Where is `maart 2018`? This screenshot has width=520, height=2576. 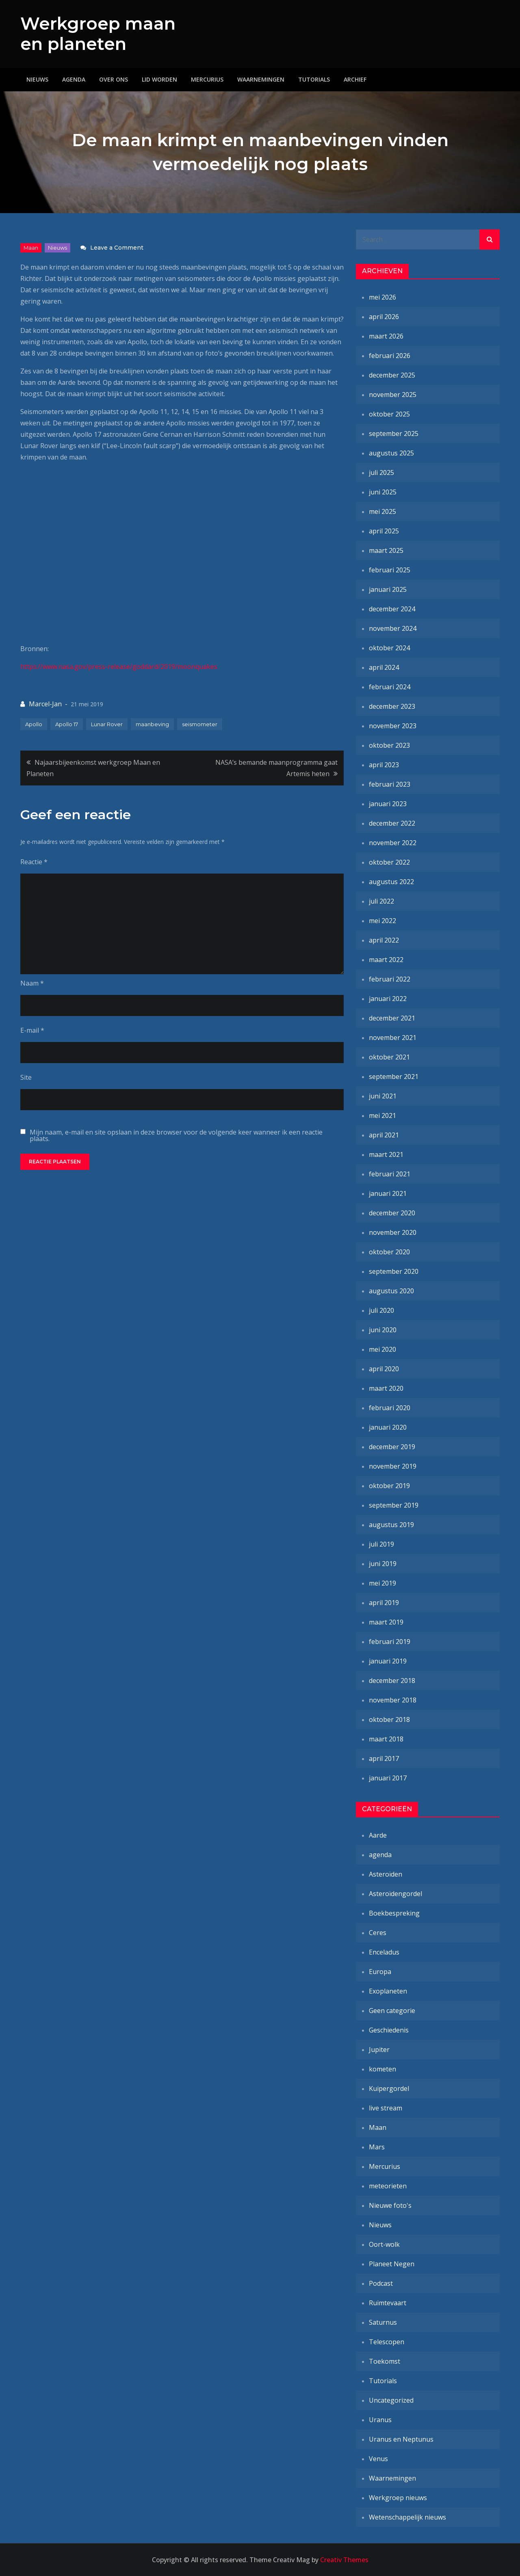
maart 2018 is located at coordinates (386, 1739).